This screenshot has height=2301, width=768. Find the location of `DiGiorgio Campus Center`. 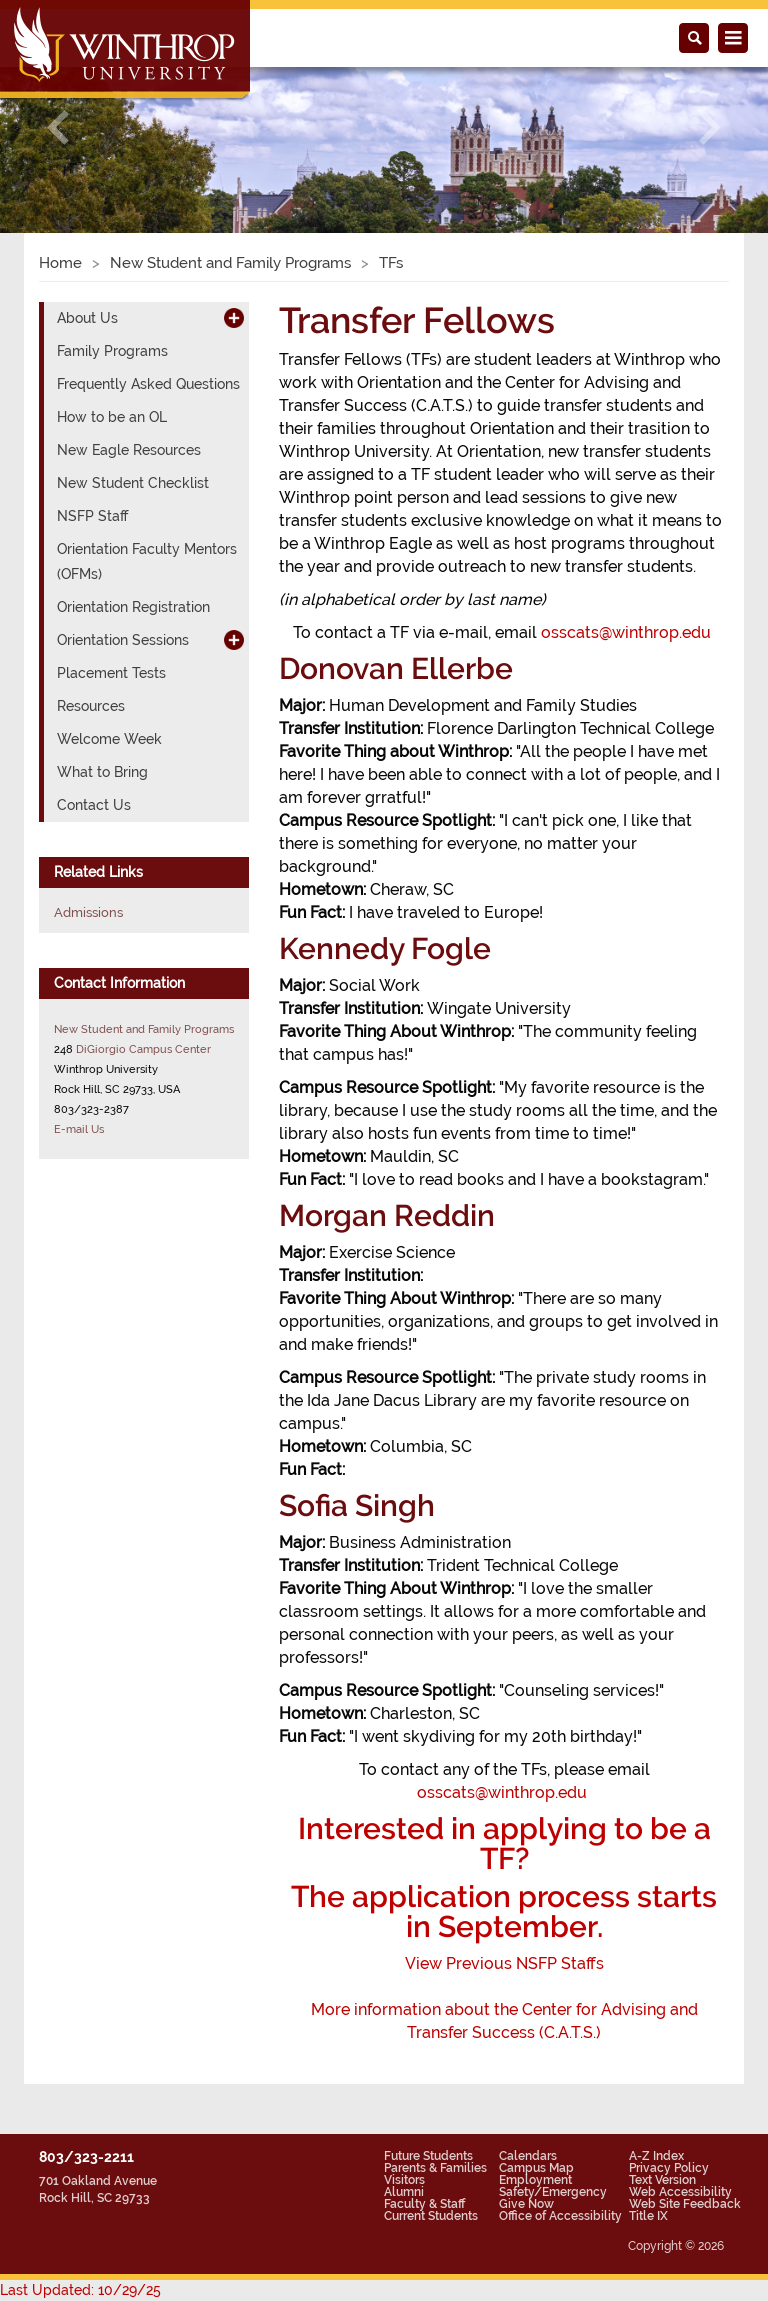

DiGiorgio Campus Center is located at coordinates (143, 1049).